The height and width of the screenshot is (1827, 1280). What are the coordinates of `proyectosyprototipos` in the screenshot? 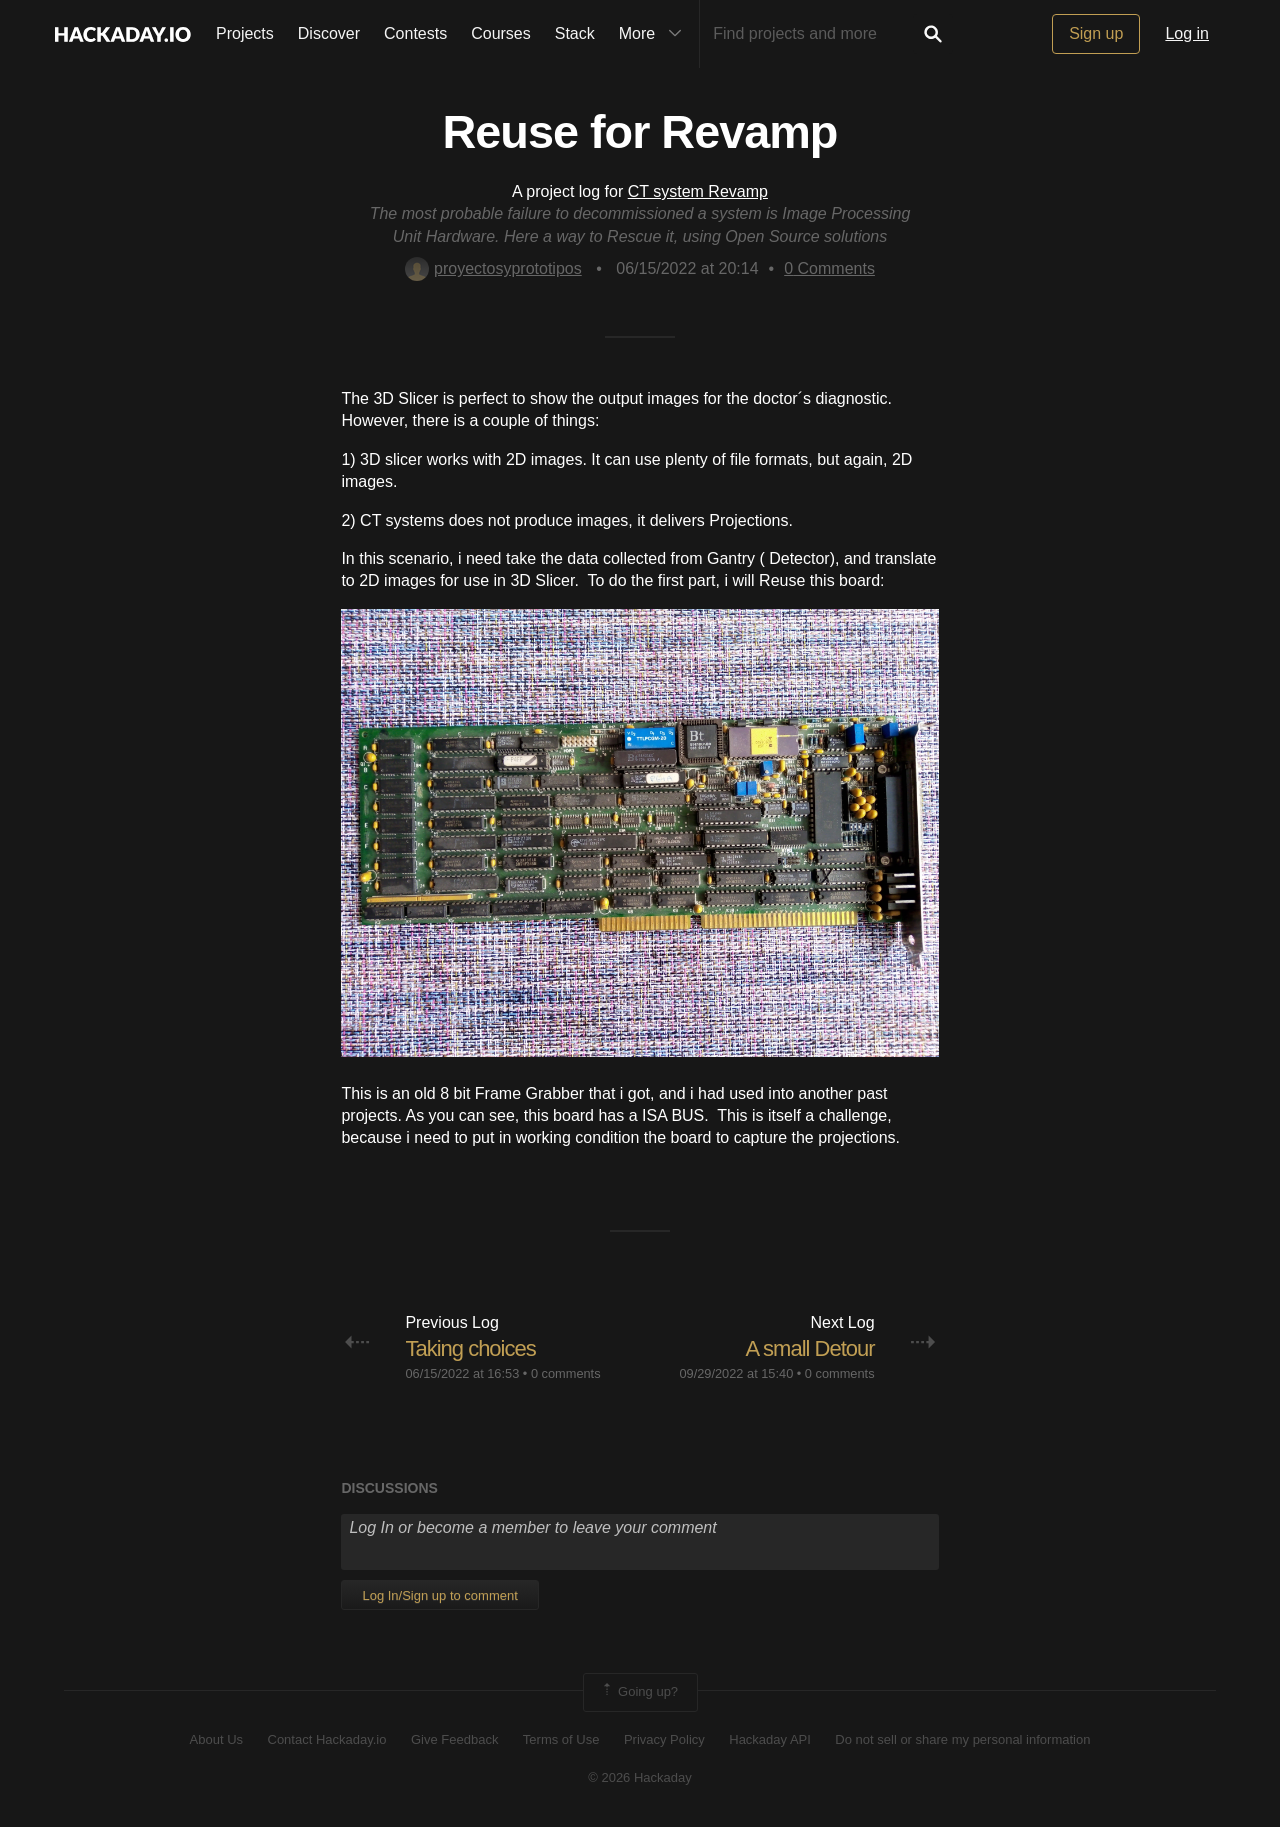 It's located at (493, 268).